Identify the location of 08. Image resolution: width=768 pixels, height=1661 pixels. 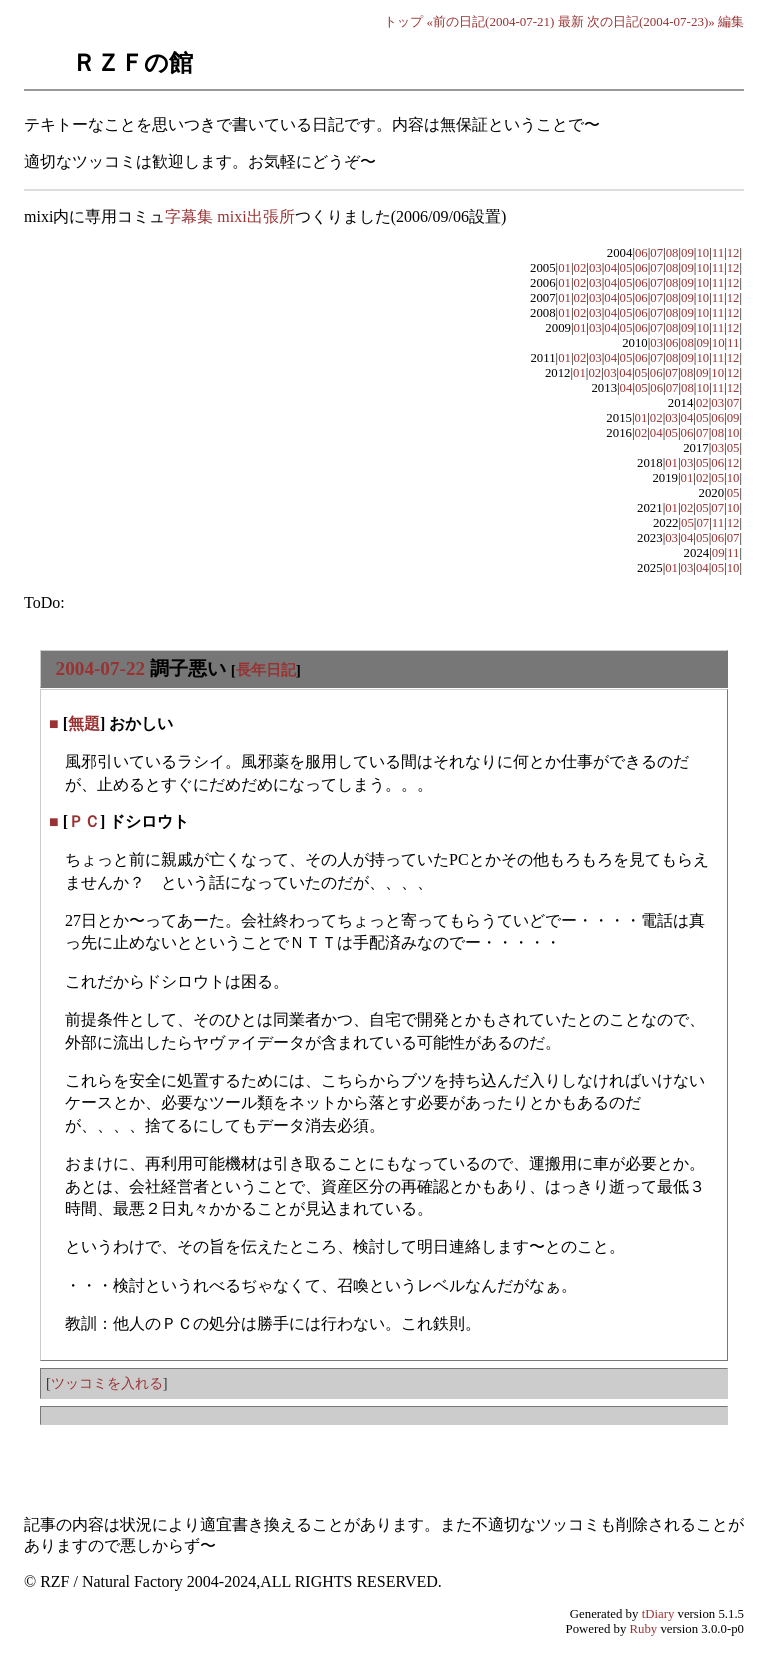
(672, 253).